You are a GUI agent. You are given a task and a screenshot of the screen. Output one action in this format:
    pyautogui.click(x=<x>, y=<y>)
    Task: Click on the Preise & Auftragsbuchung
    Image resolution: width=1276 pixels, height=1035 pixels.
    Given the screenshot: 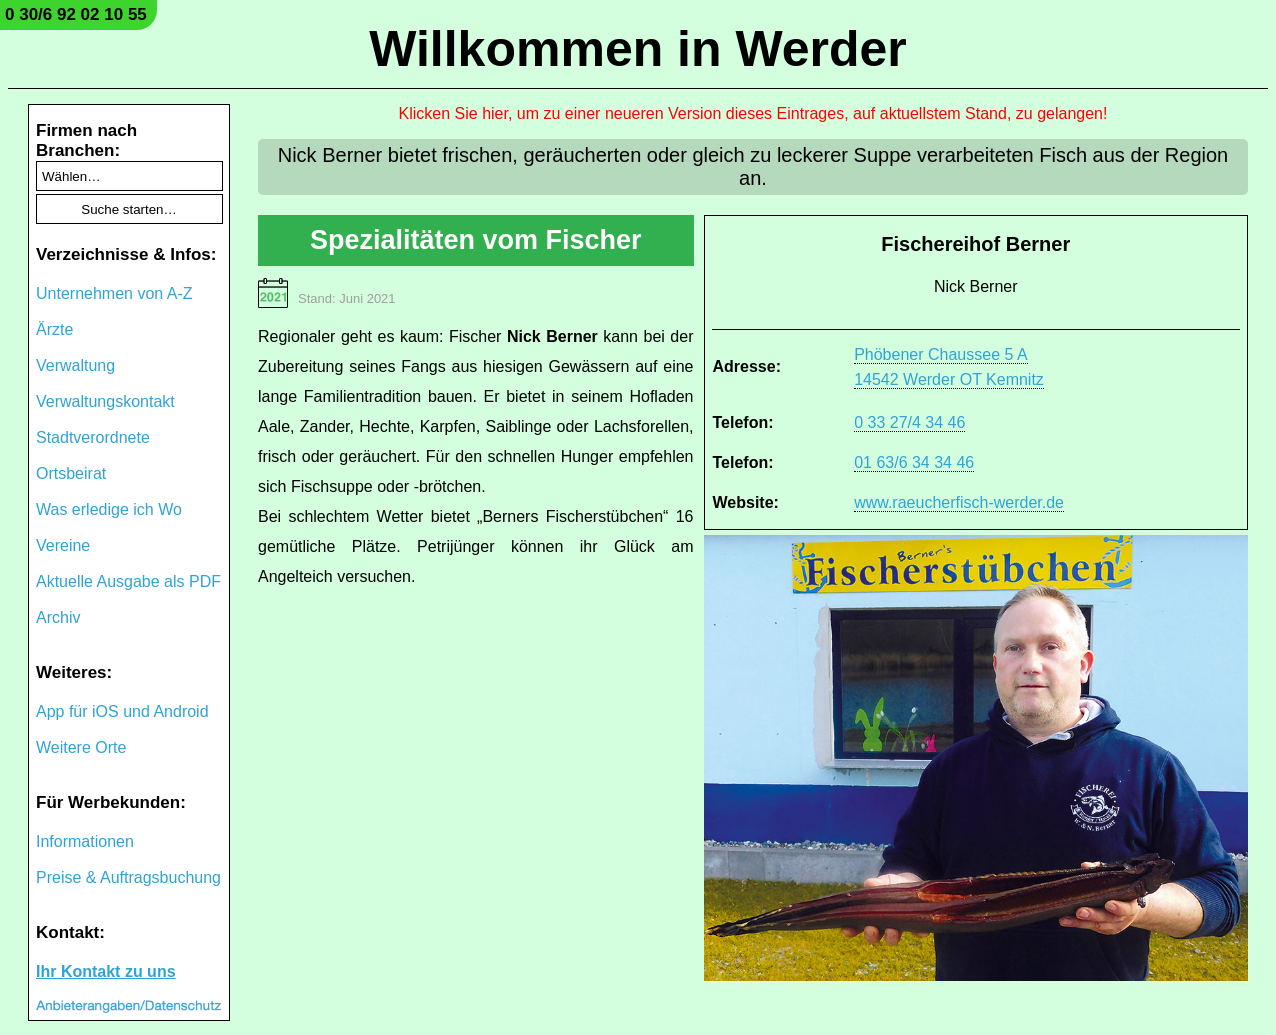 What is the action you would take?
    pyautogui.click(x=128, y=877)
    